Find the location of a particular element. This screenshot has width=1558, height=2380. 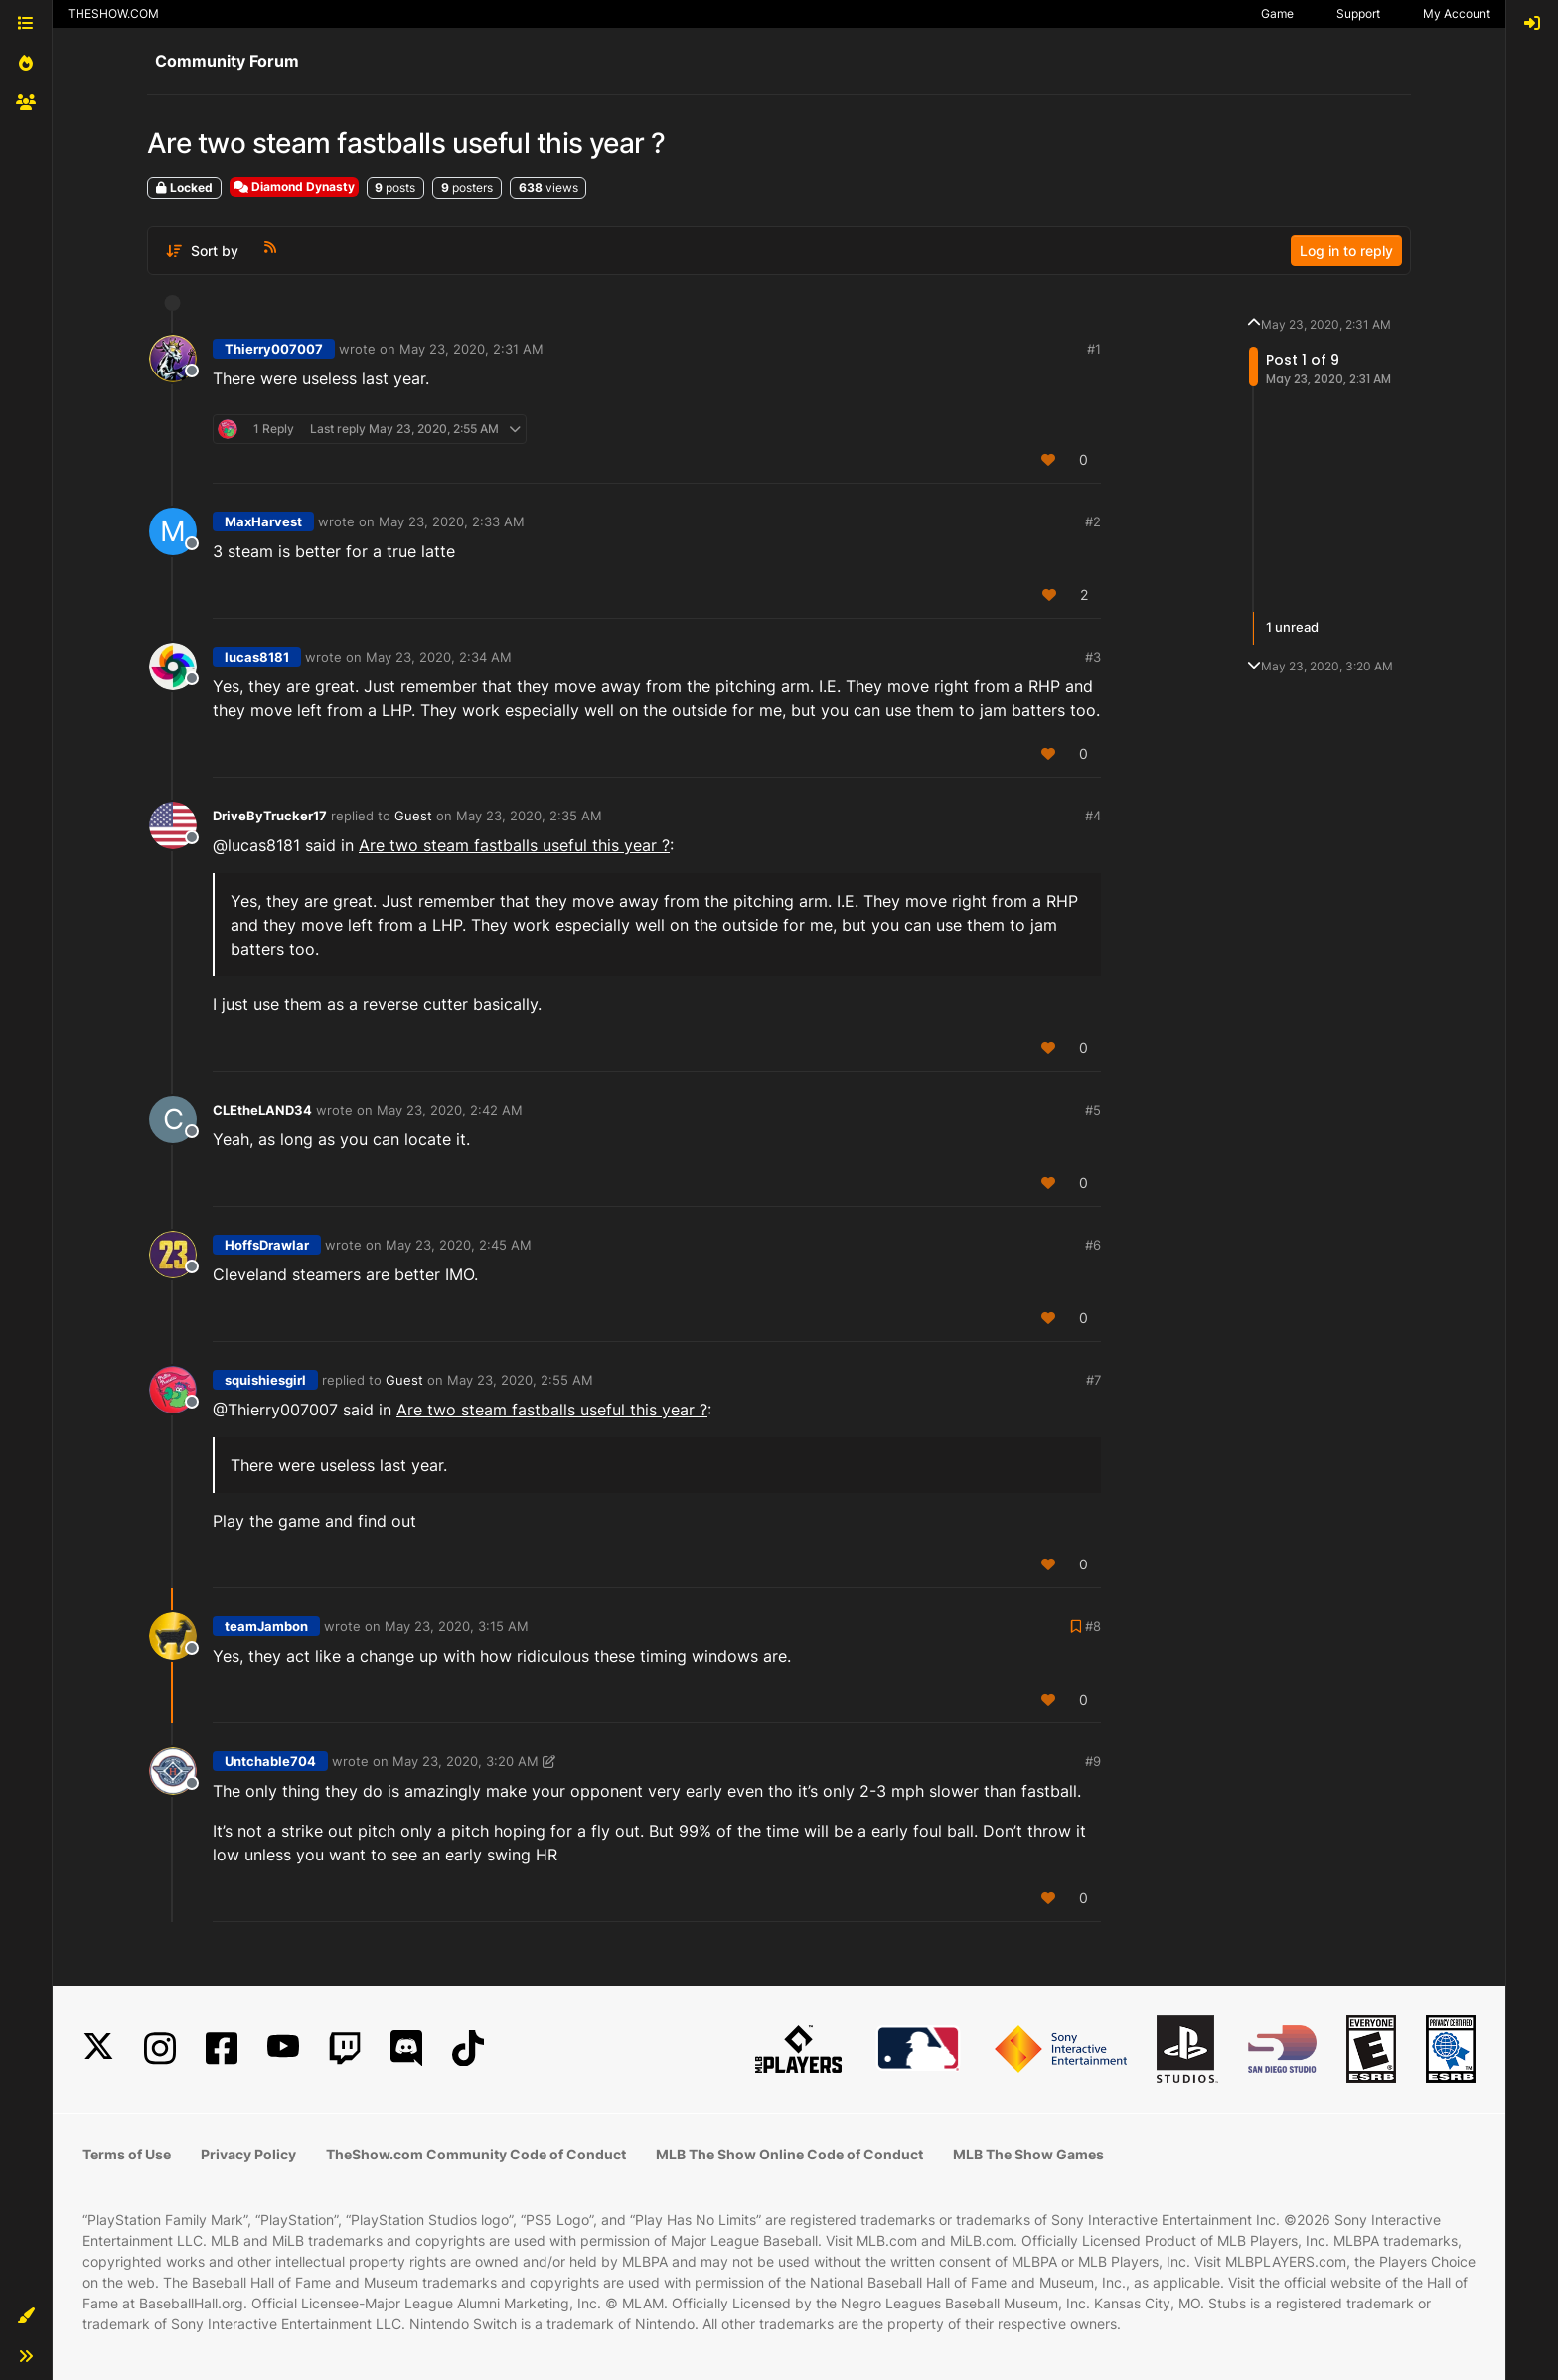

[Twitch] is located at coordinates (345, 2048).